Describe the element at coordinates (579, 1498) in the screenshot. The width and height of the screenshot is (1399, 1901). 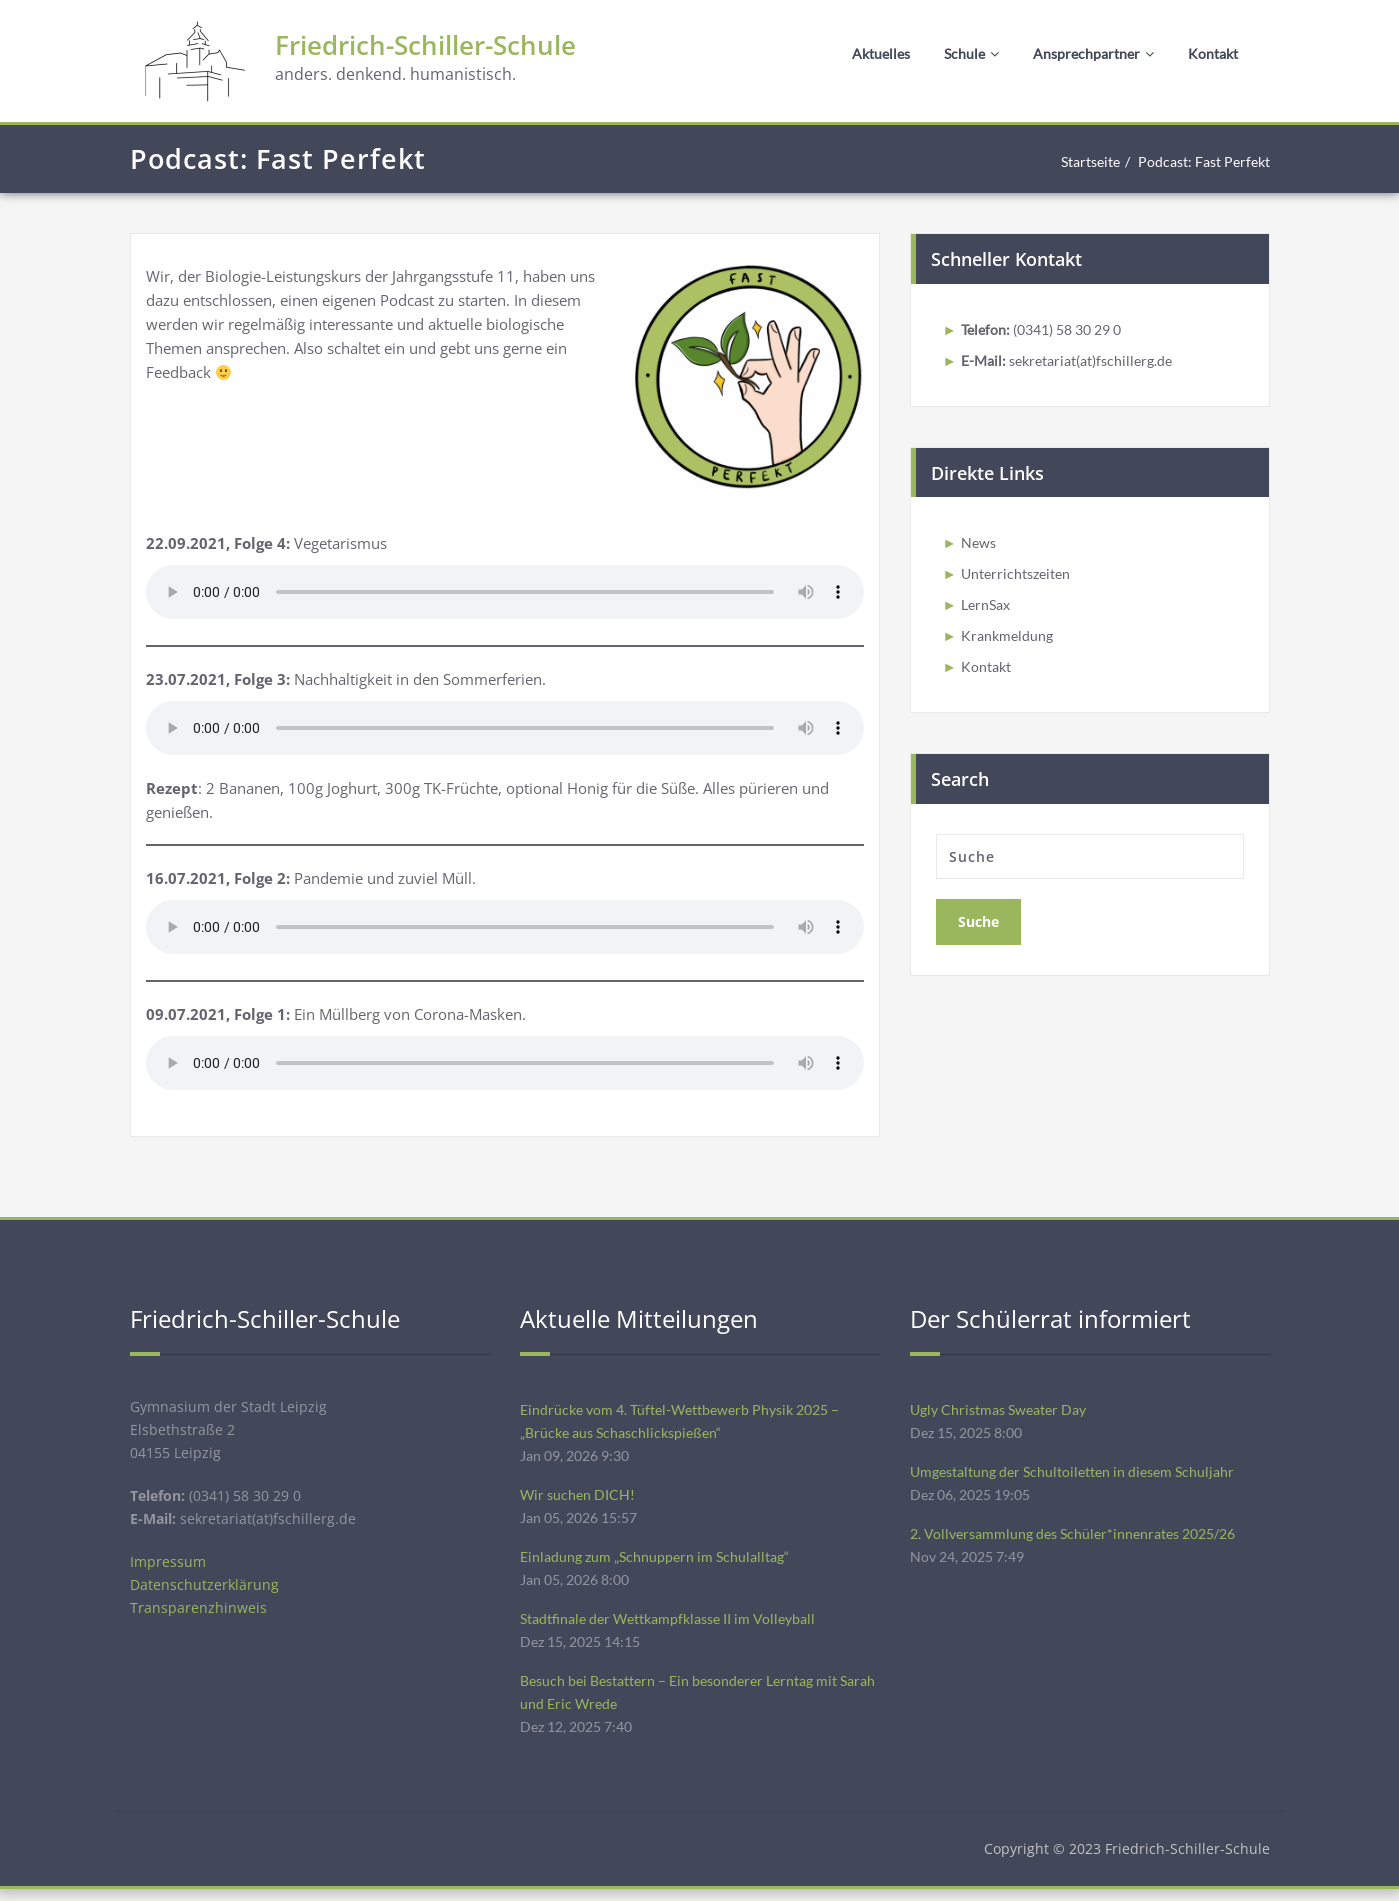
I see `Wir suchen DICH!` at that location.